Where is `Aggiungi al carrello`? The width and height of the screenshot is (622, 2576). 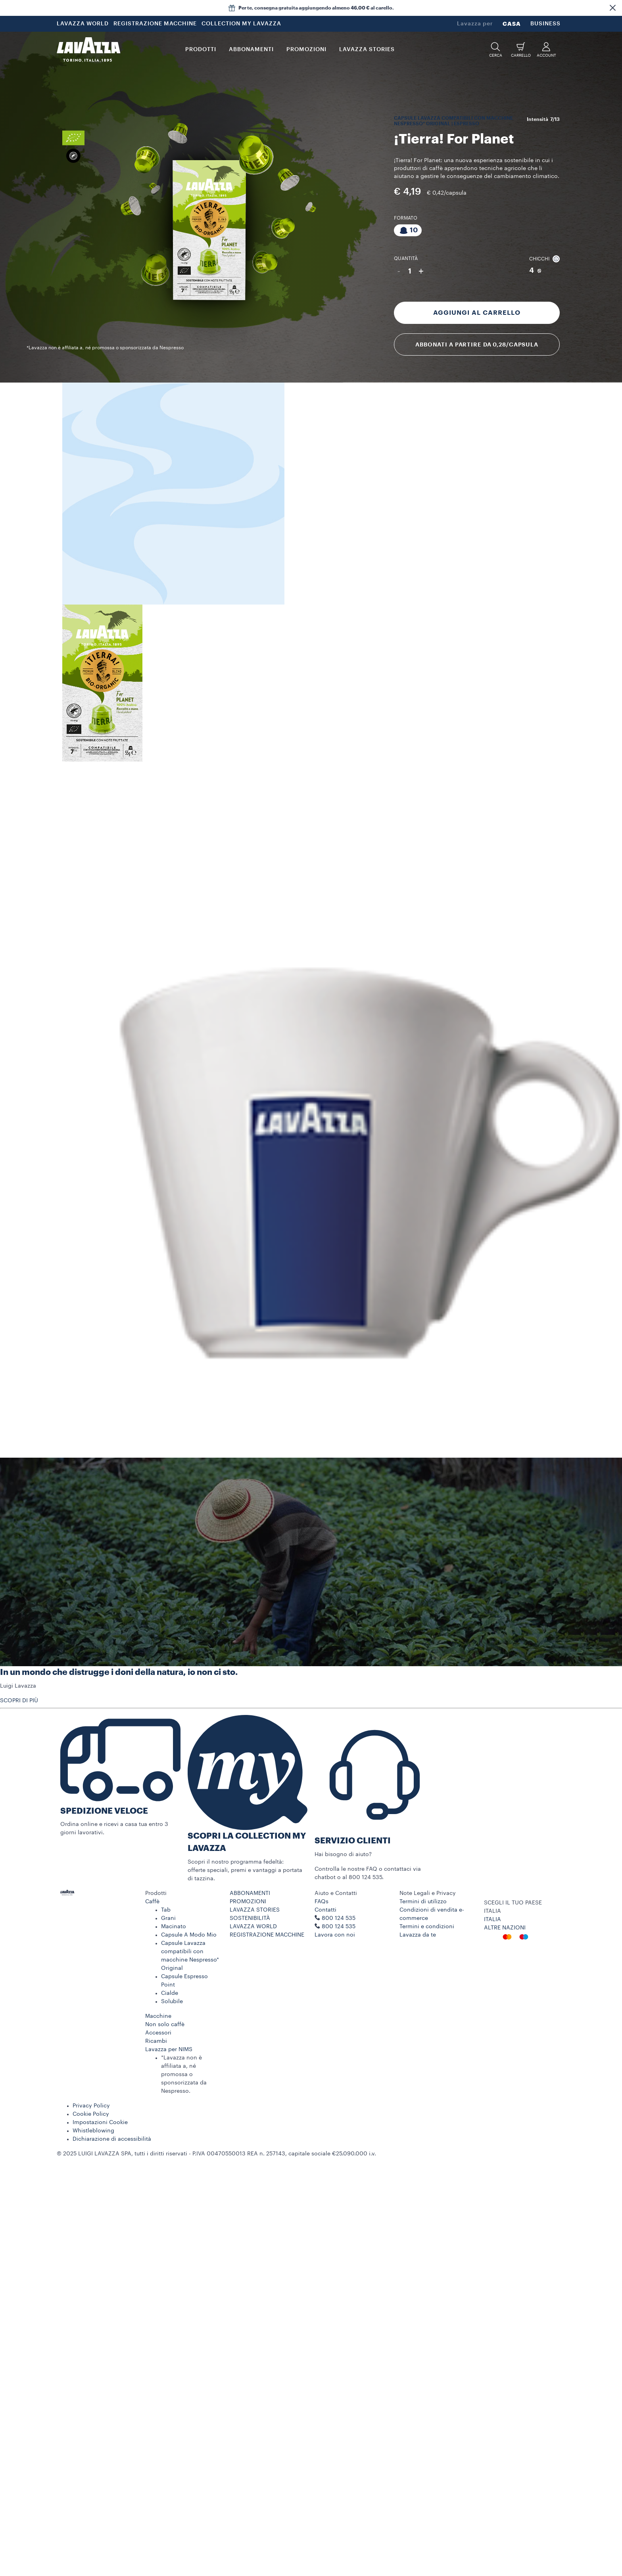 Aggiungi al carrello is located at coordinates (476, 313).